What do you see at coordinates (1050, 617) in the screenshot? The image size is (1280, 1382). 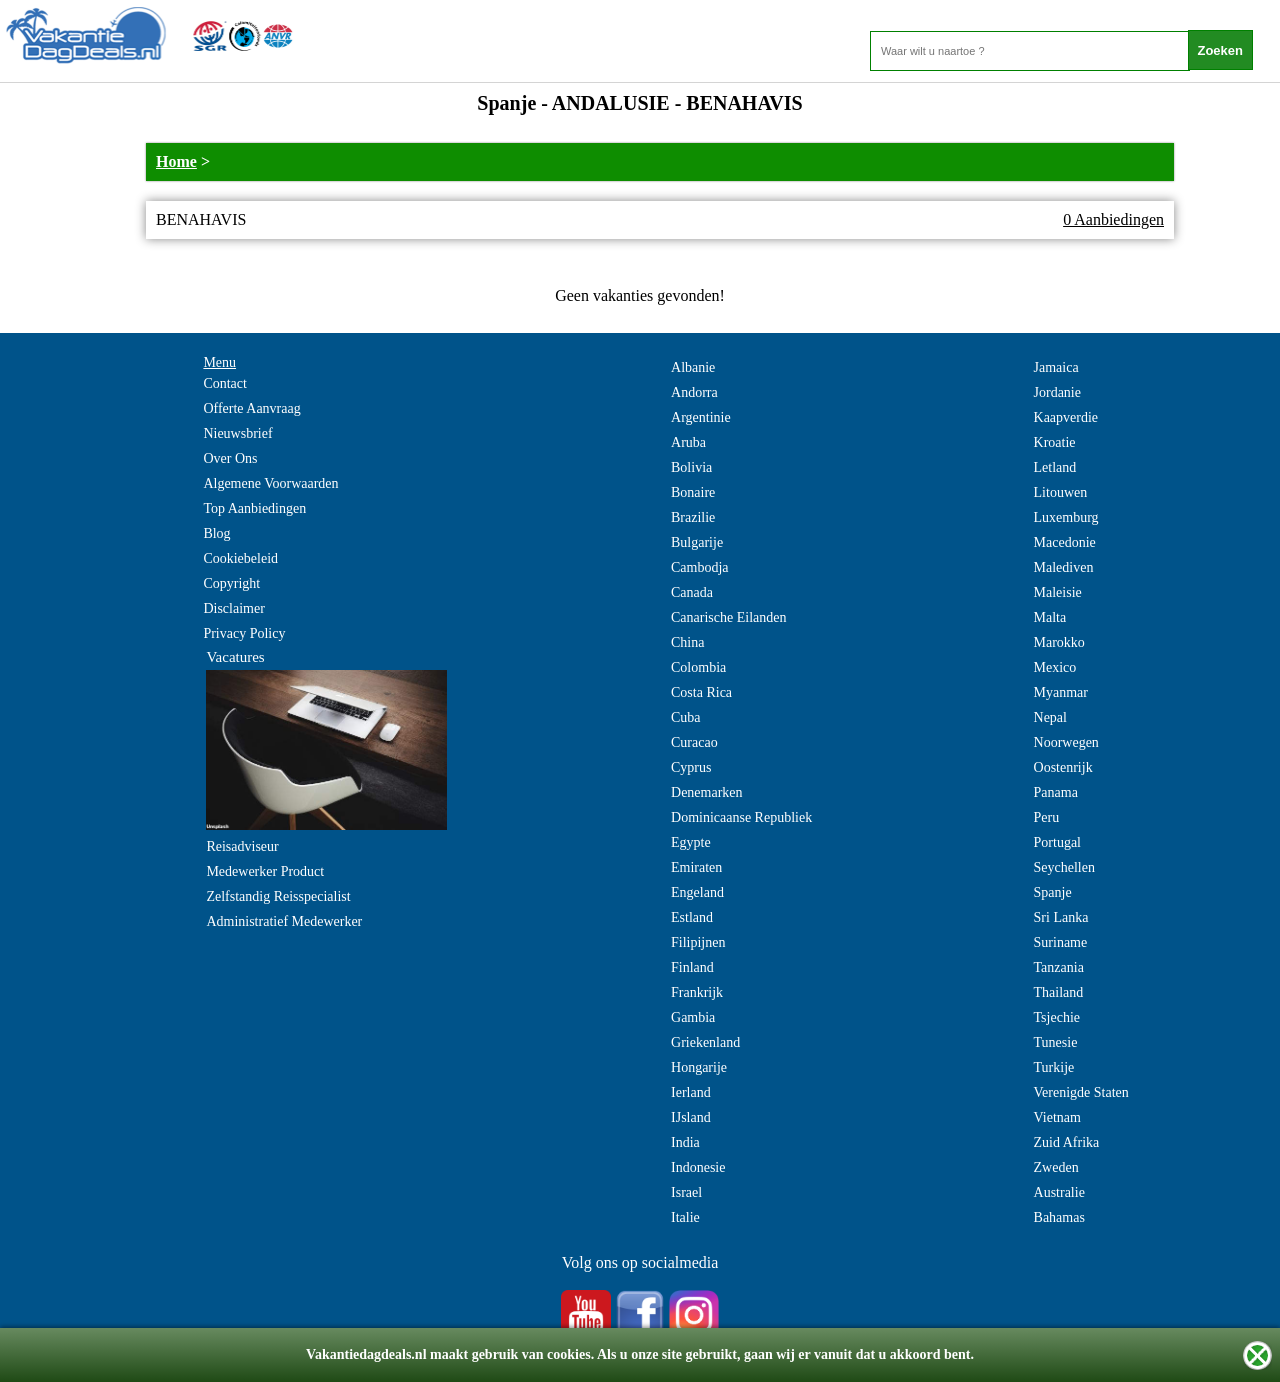 I see `Malta` at bounding box center [1050, 617].